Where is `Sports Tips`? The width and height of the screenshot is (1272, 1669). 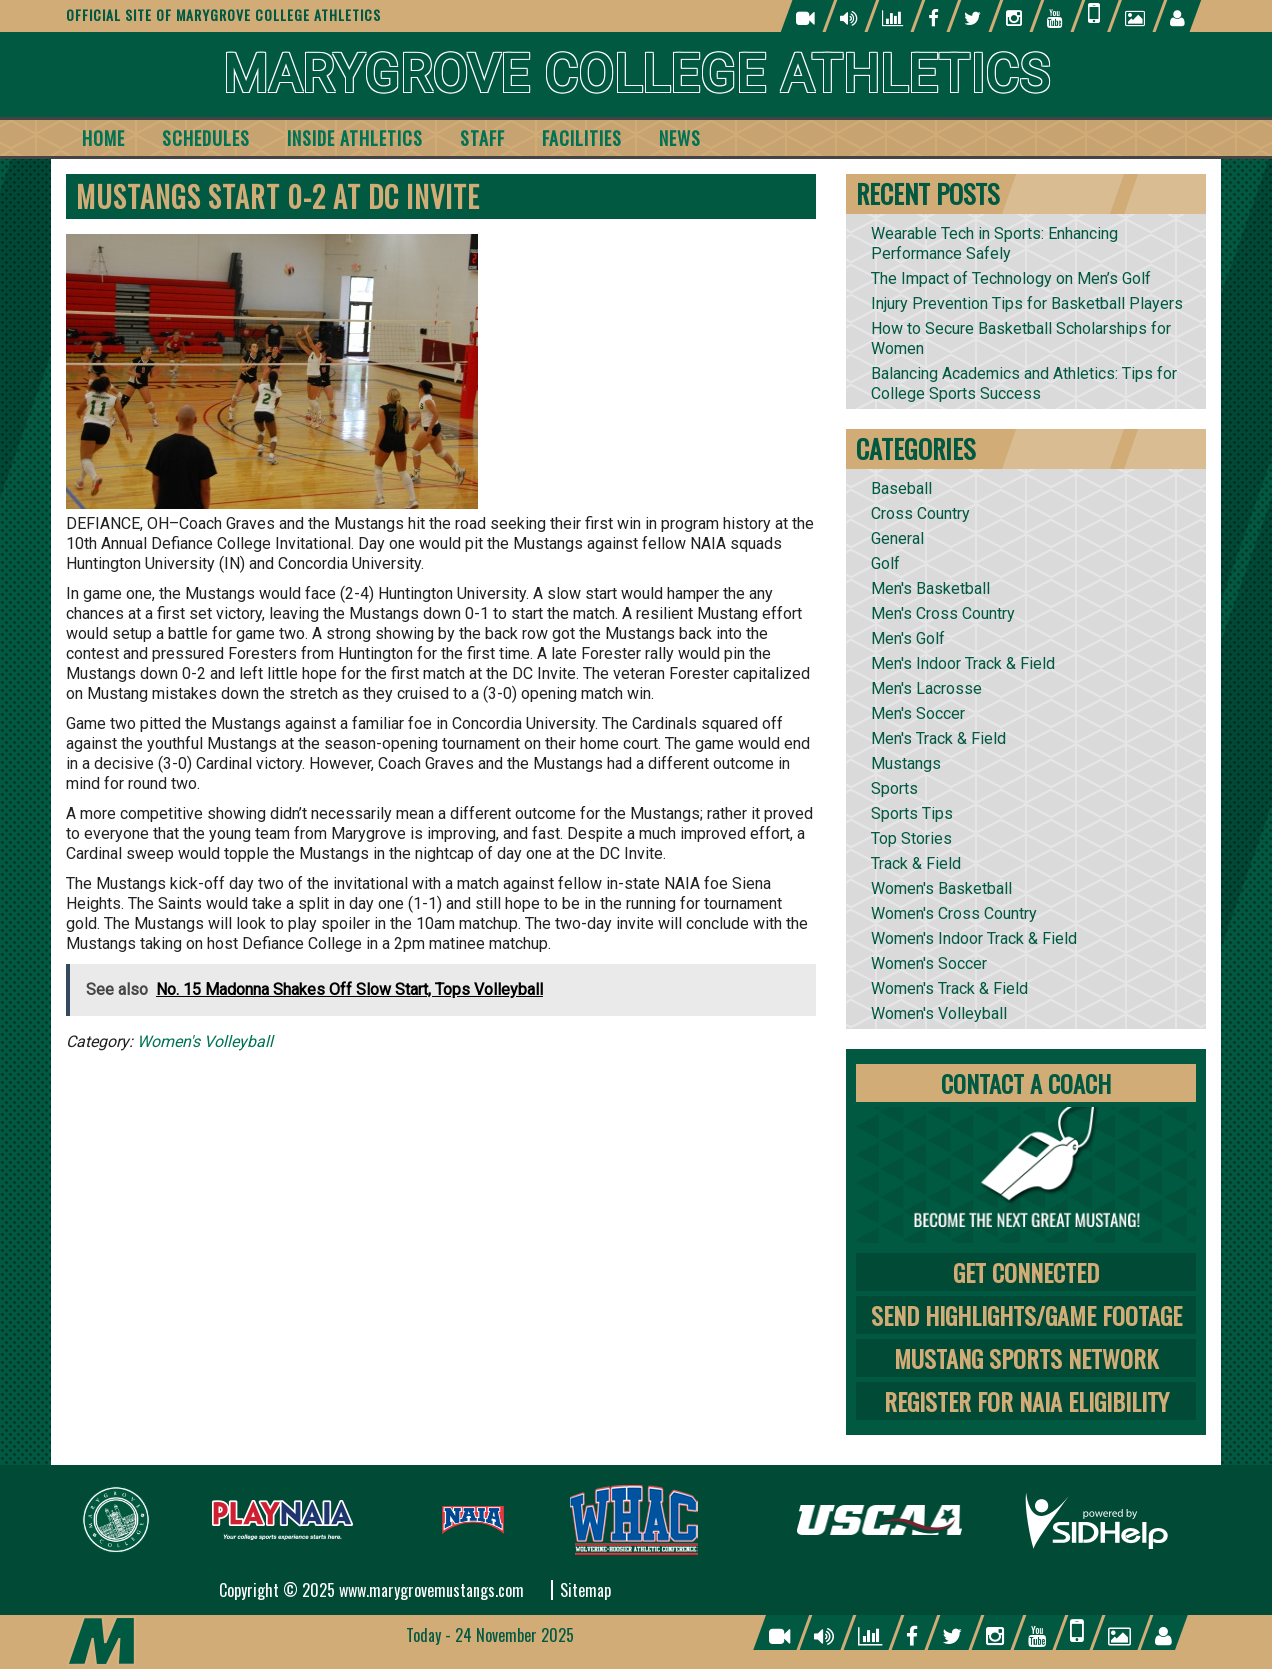 Sports Tips is located at coordinates (912, 813).